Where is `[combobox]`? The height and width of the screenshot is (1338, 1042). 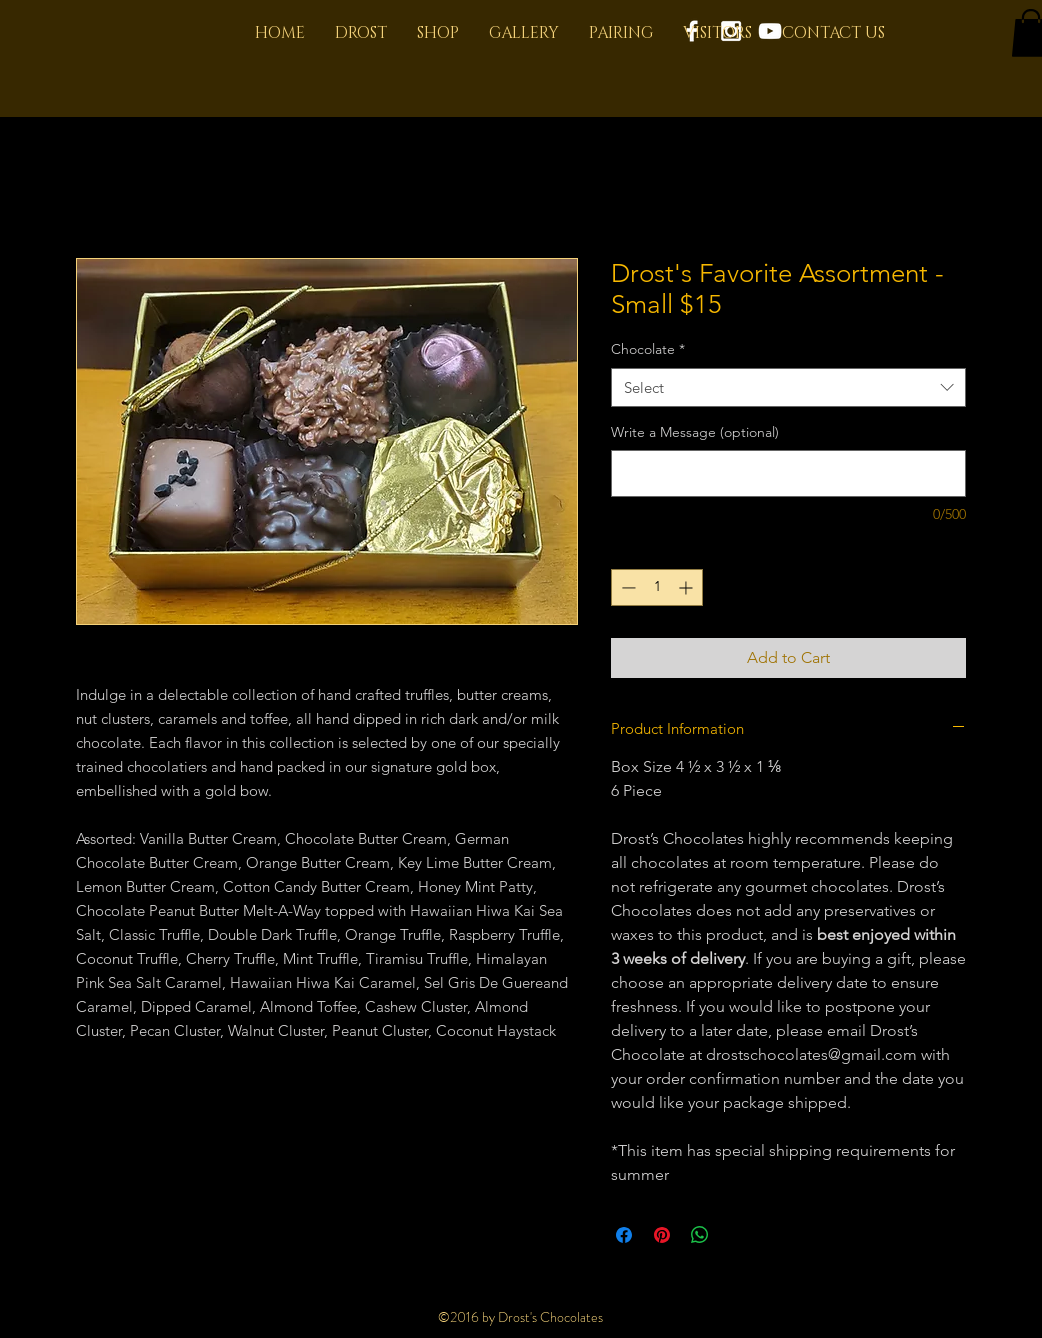 [combobox] is located at coordinates (788, 387).